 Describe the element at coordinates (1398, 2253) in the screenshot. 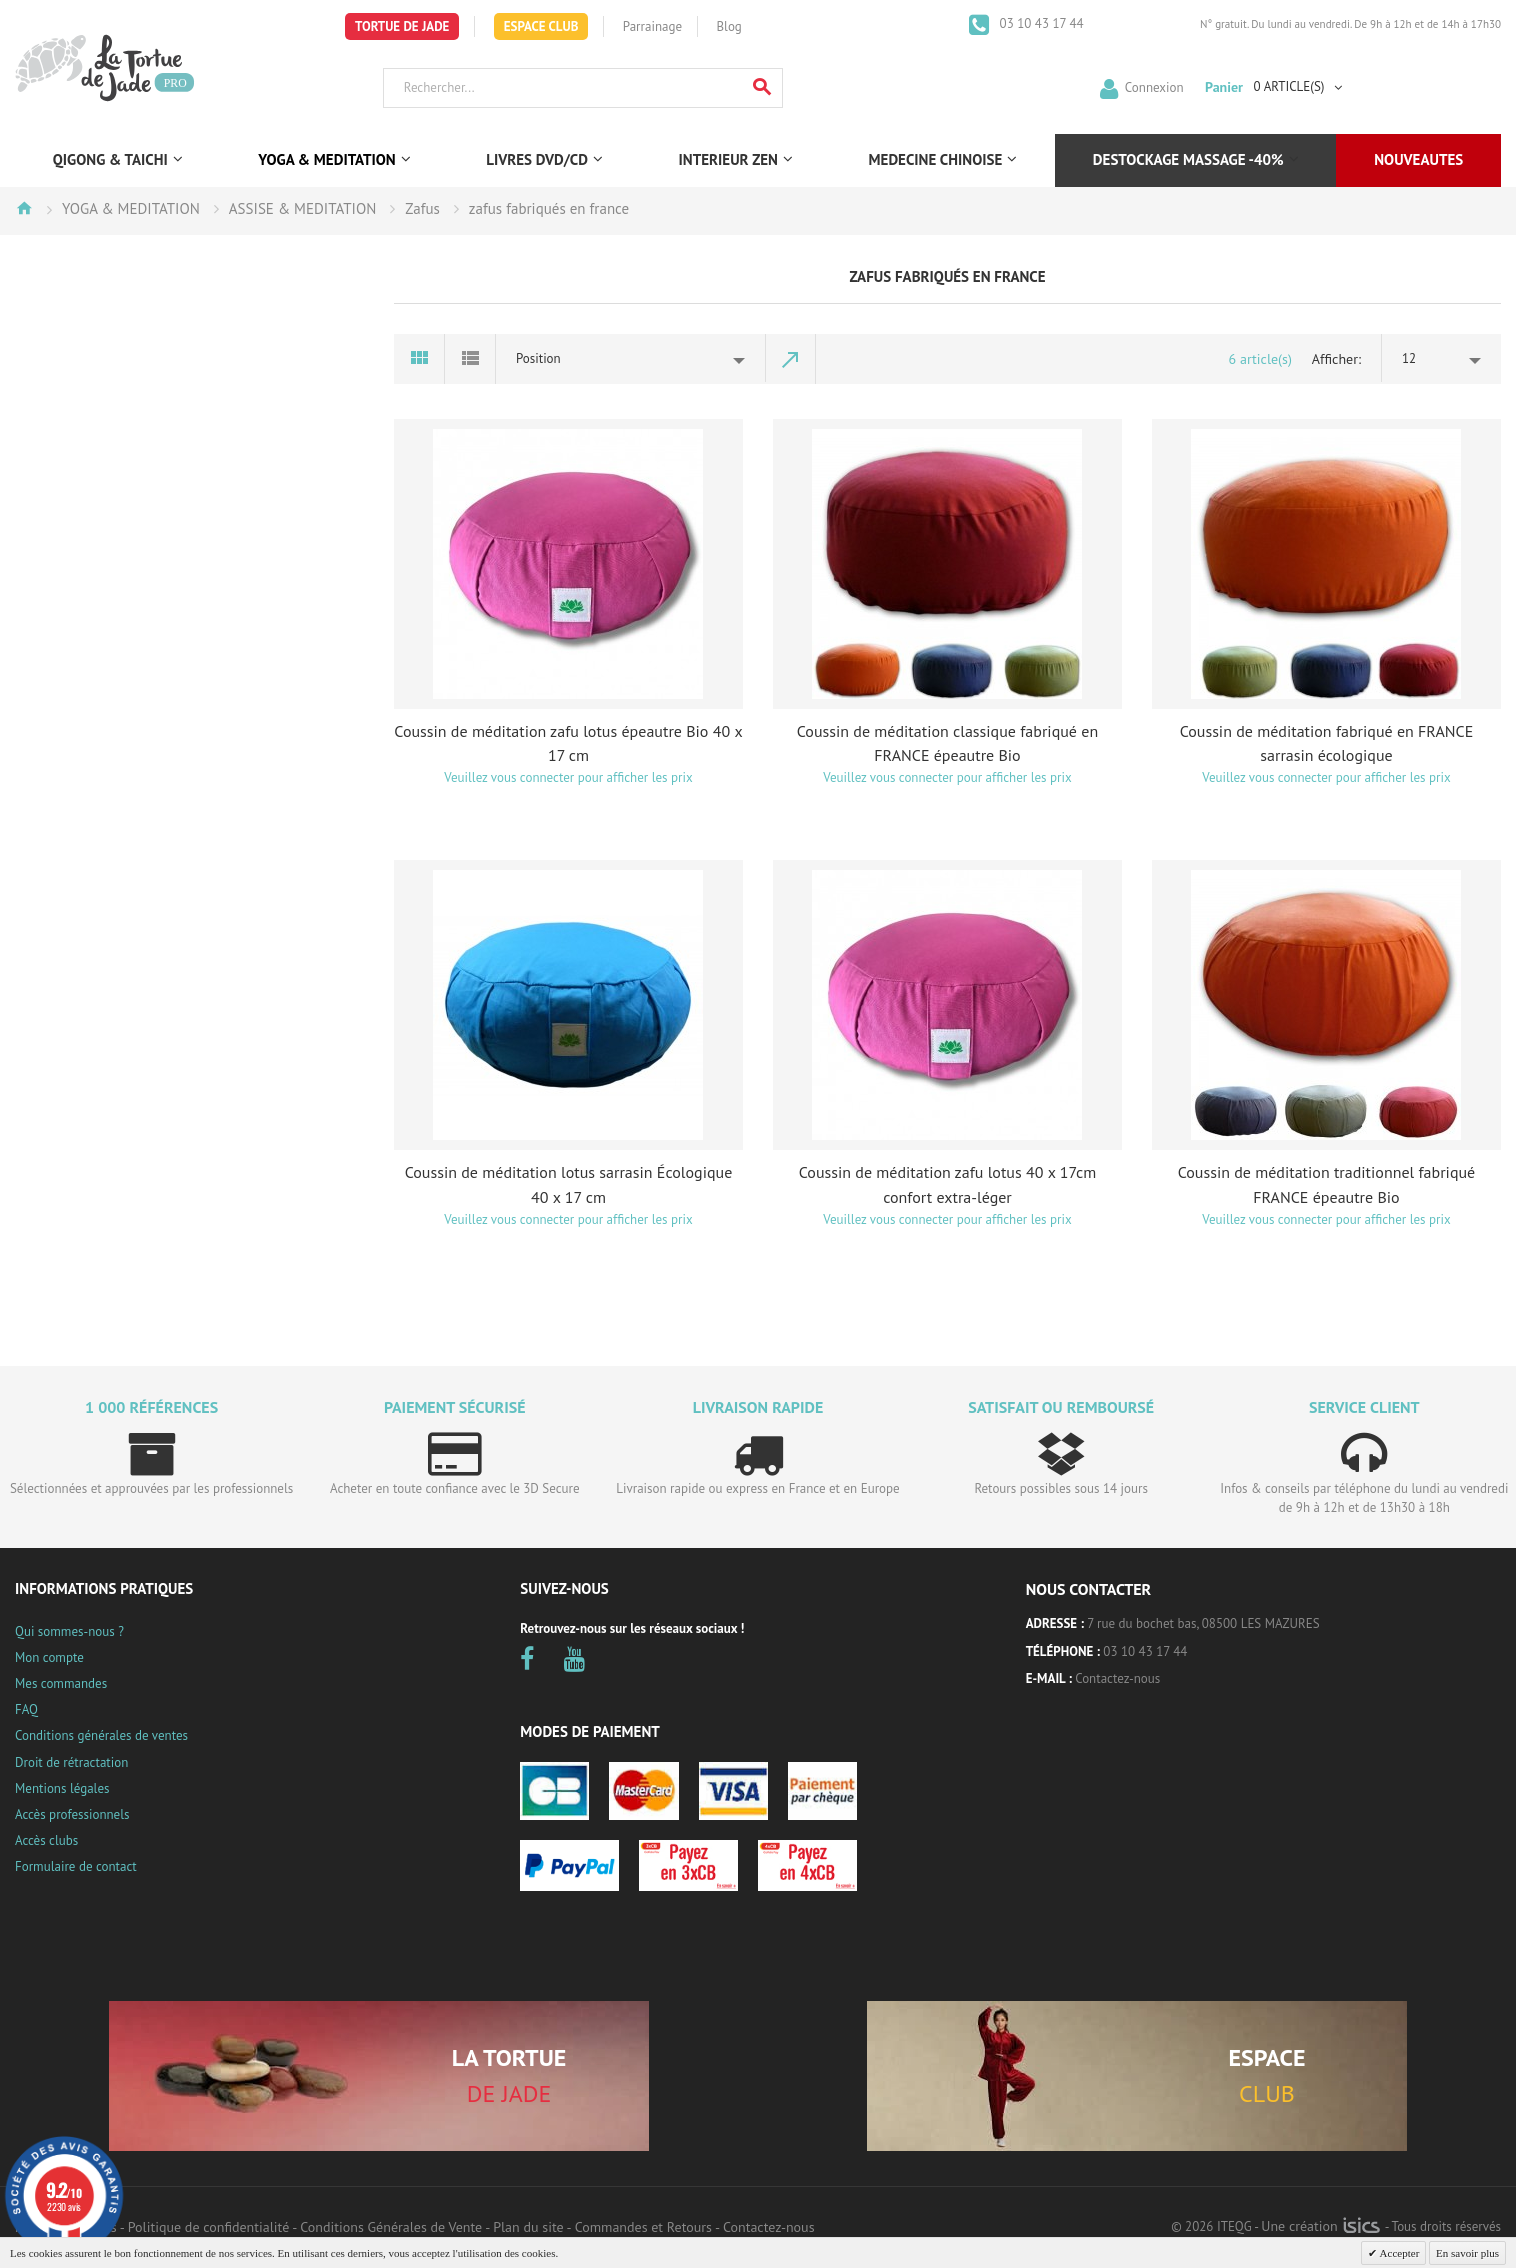

I see `Accepter` at that location.